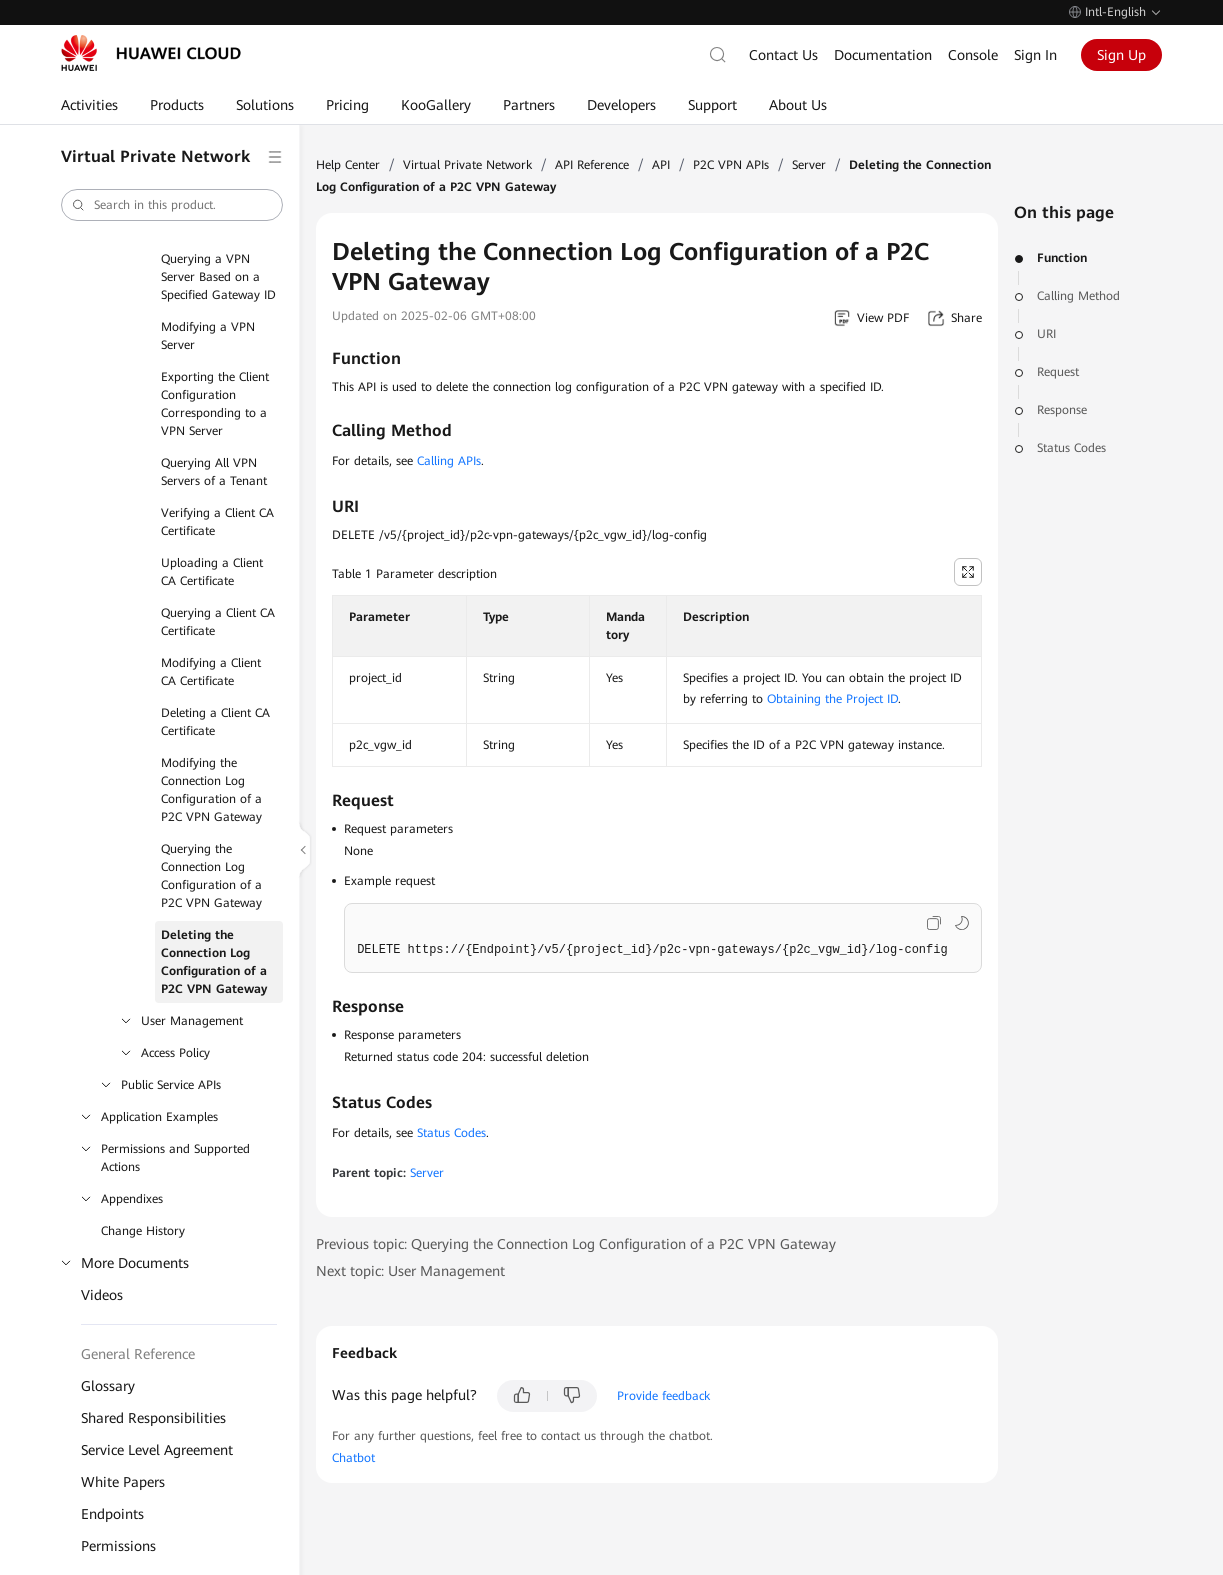 The height and width of the screenshot is (1575, 1223). Describe the element at coordinates (449, 461) in the screenshot. I see `Calling APIs` at that location.